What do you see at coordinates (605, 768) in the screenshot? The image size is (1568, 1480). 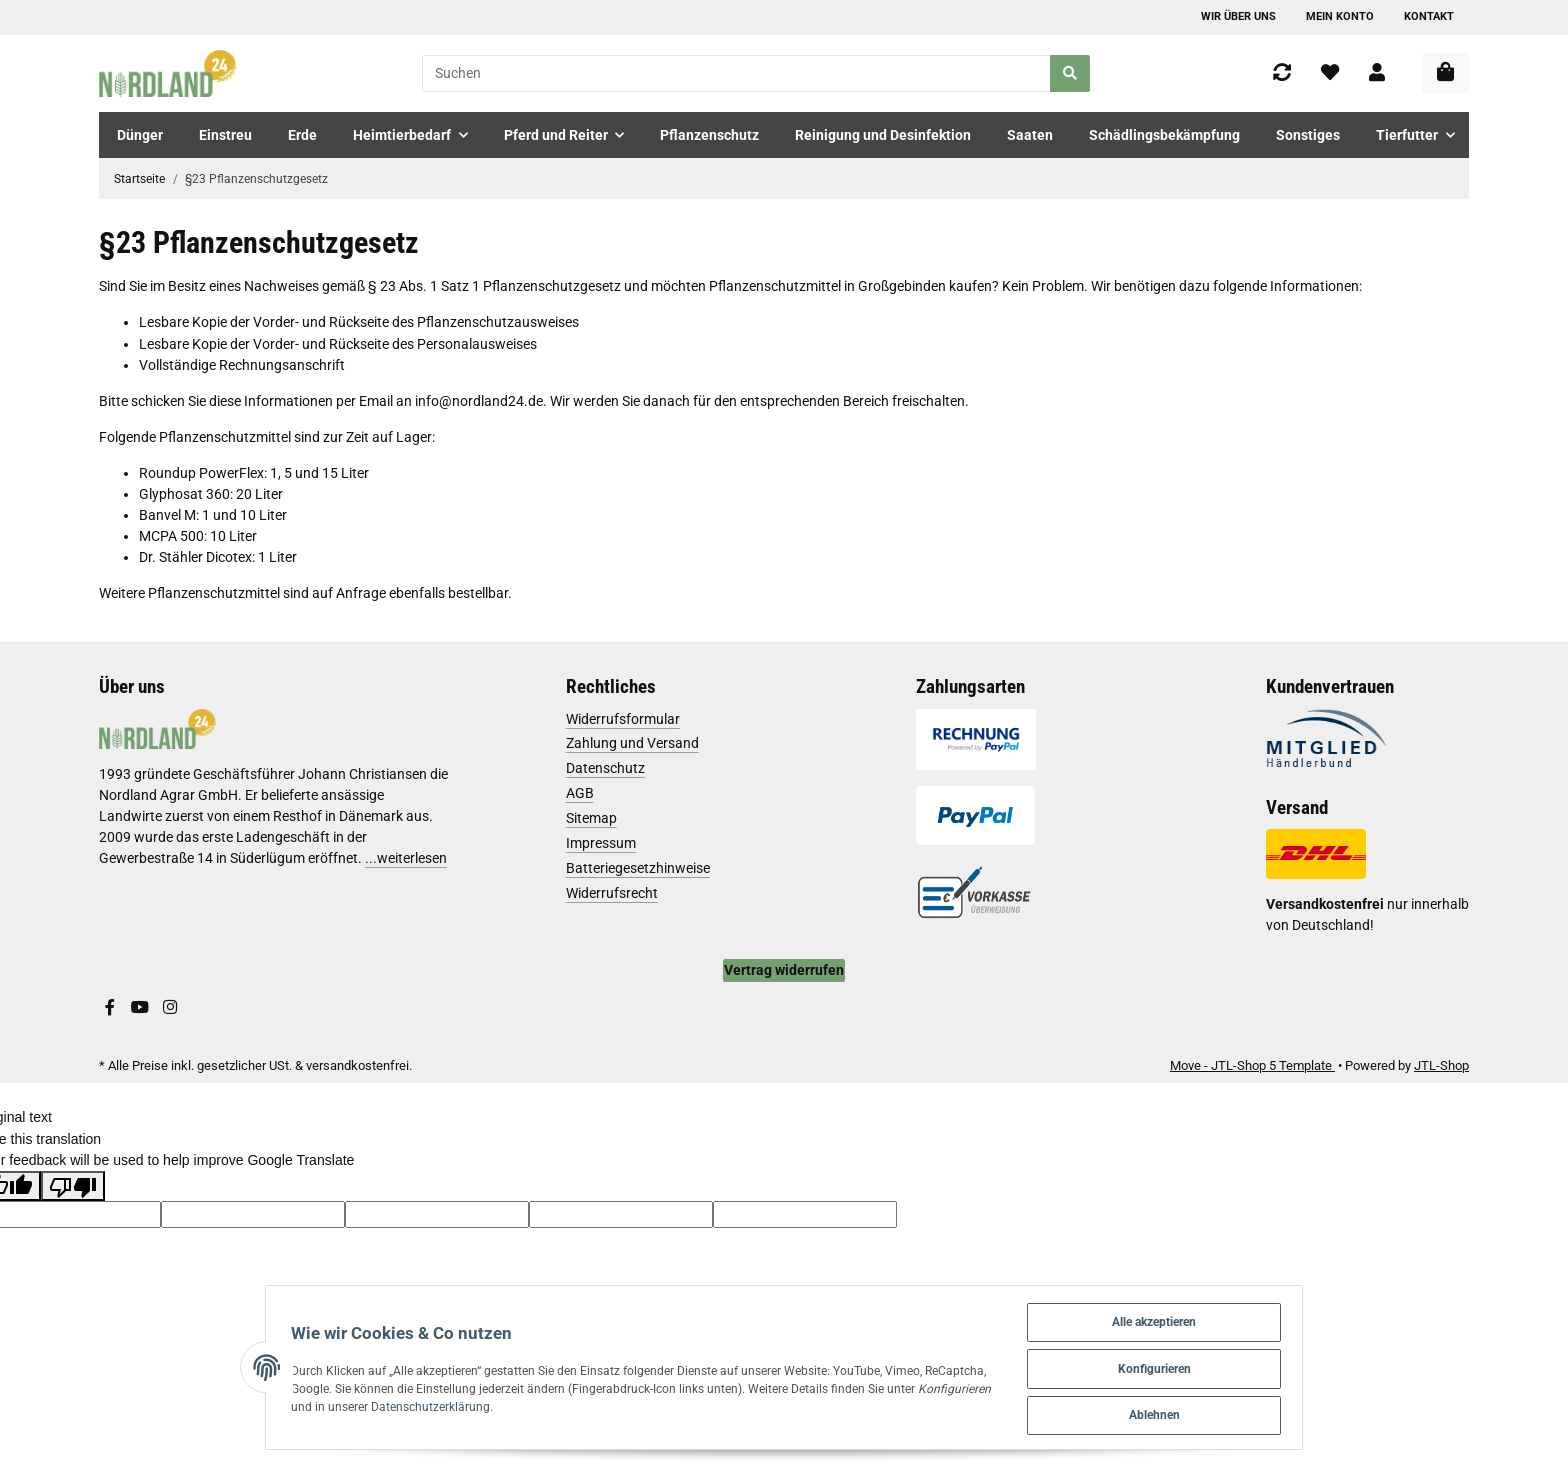 I see `Datenschutz` at bounding box center [605, 768].